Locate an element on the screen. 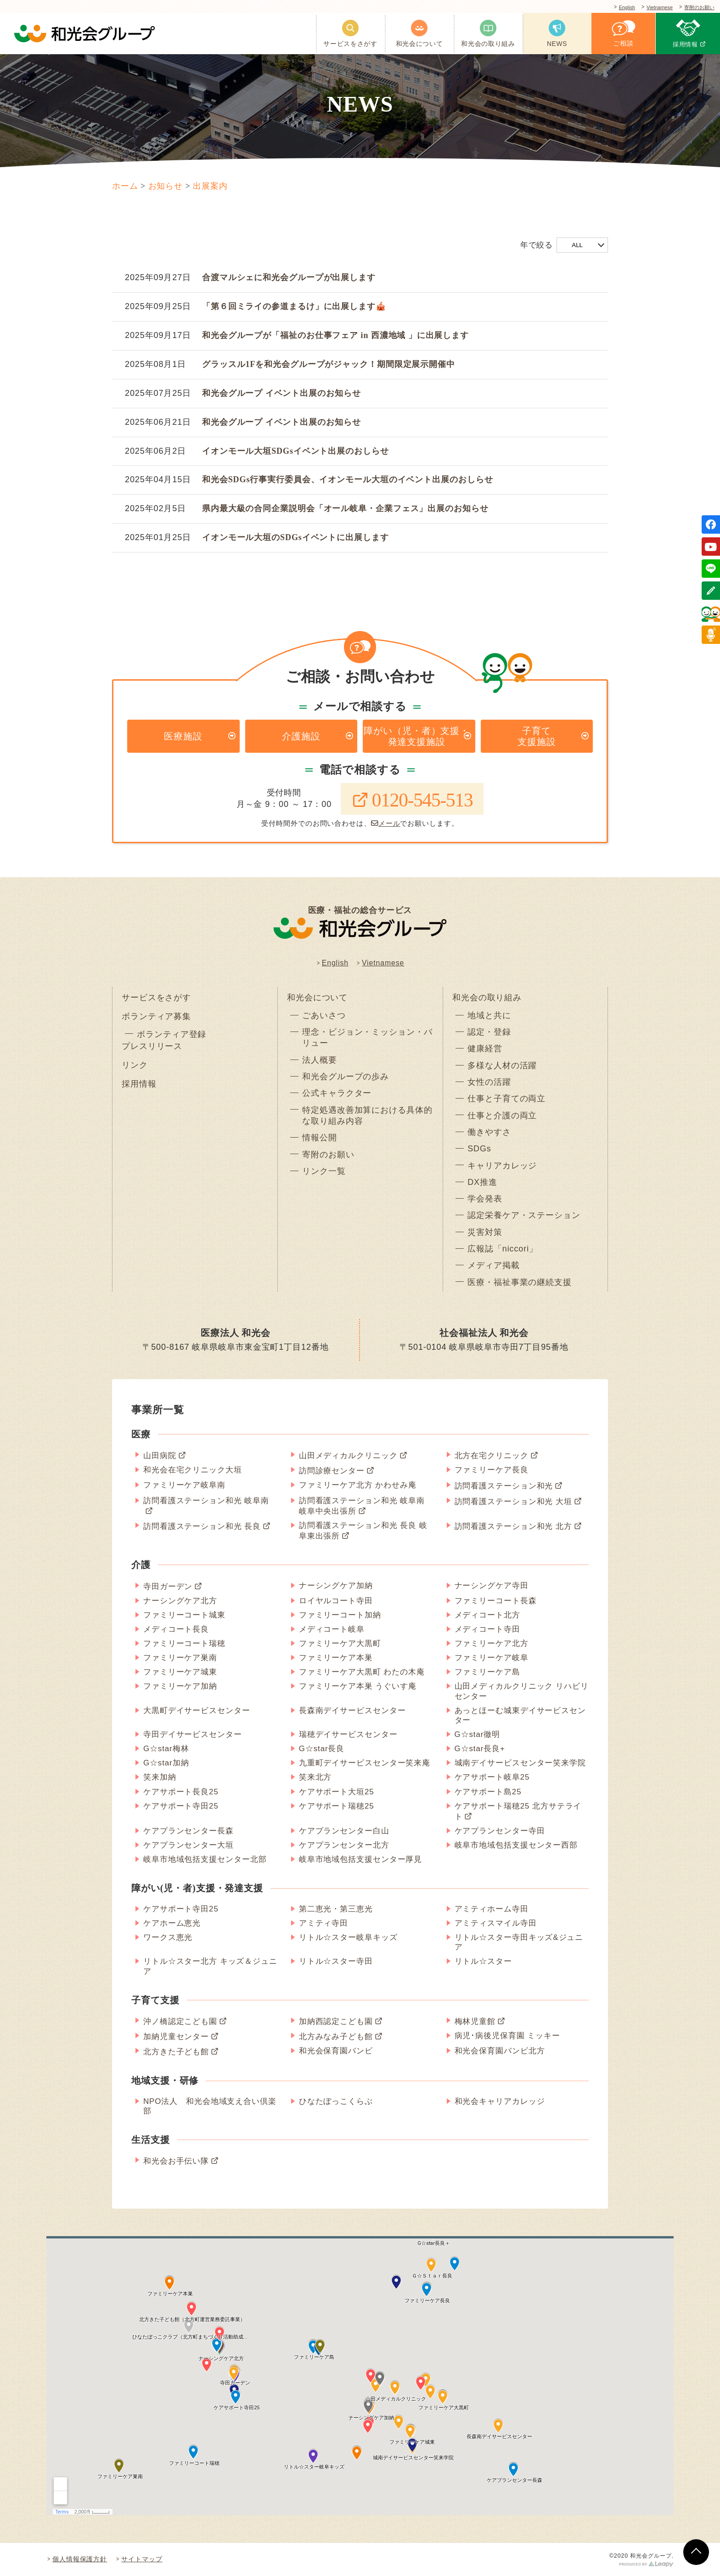  訪問看護ステーション和光 長良 岐阜東出張所 is located at coordinates (363, 1530).